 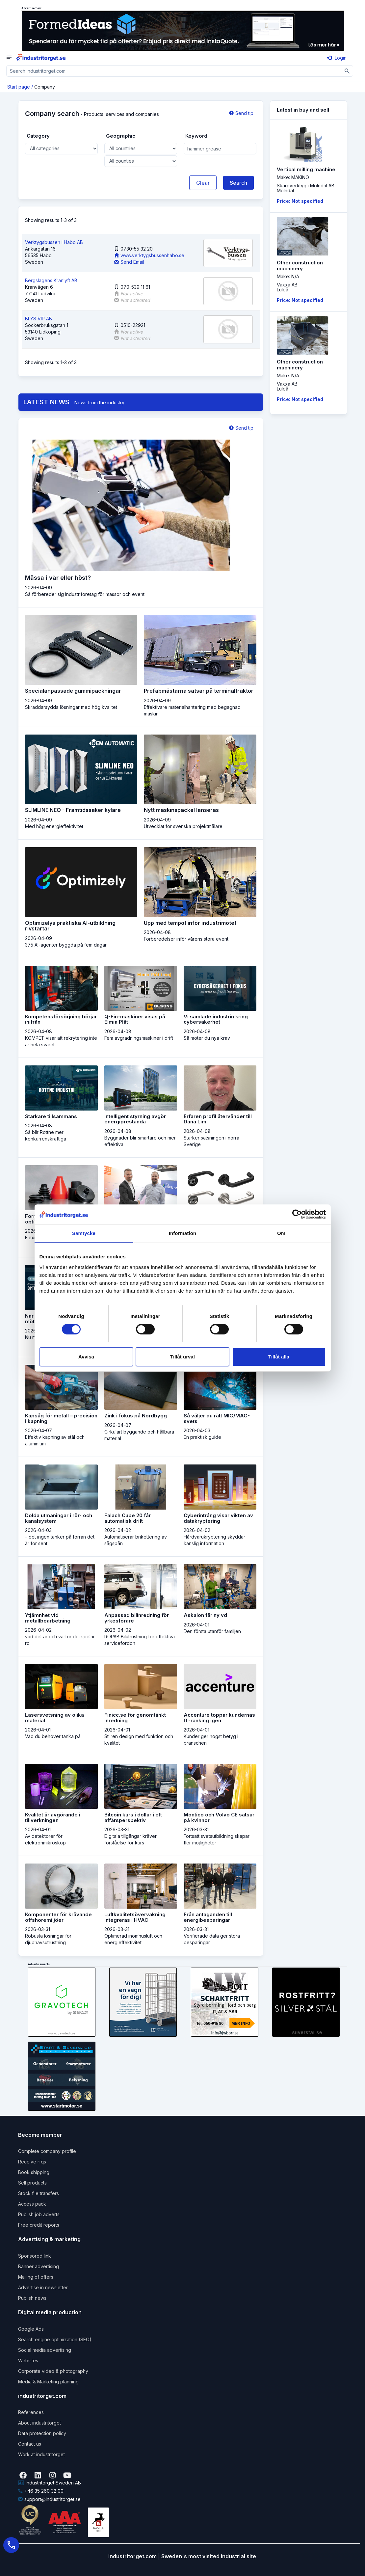 I want to click on Start page, so click(x=18, y=87).